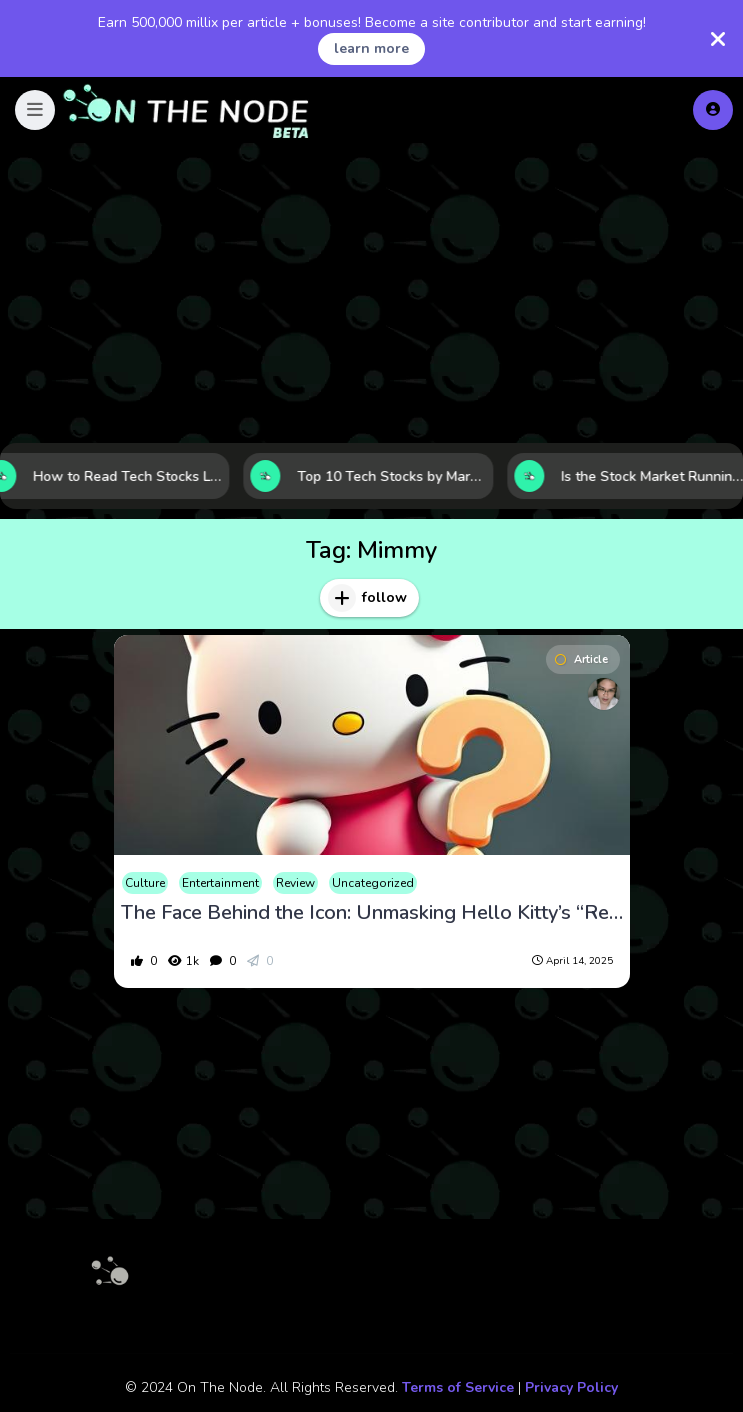 The width and height of the screenshot is (743, 1412). I want to click on Culture, so click(145, 883).